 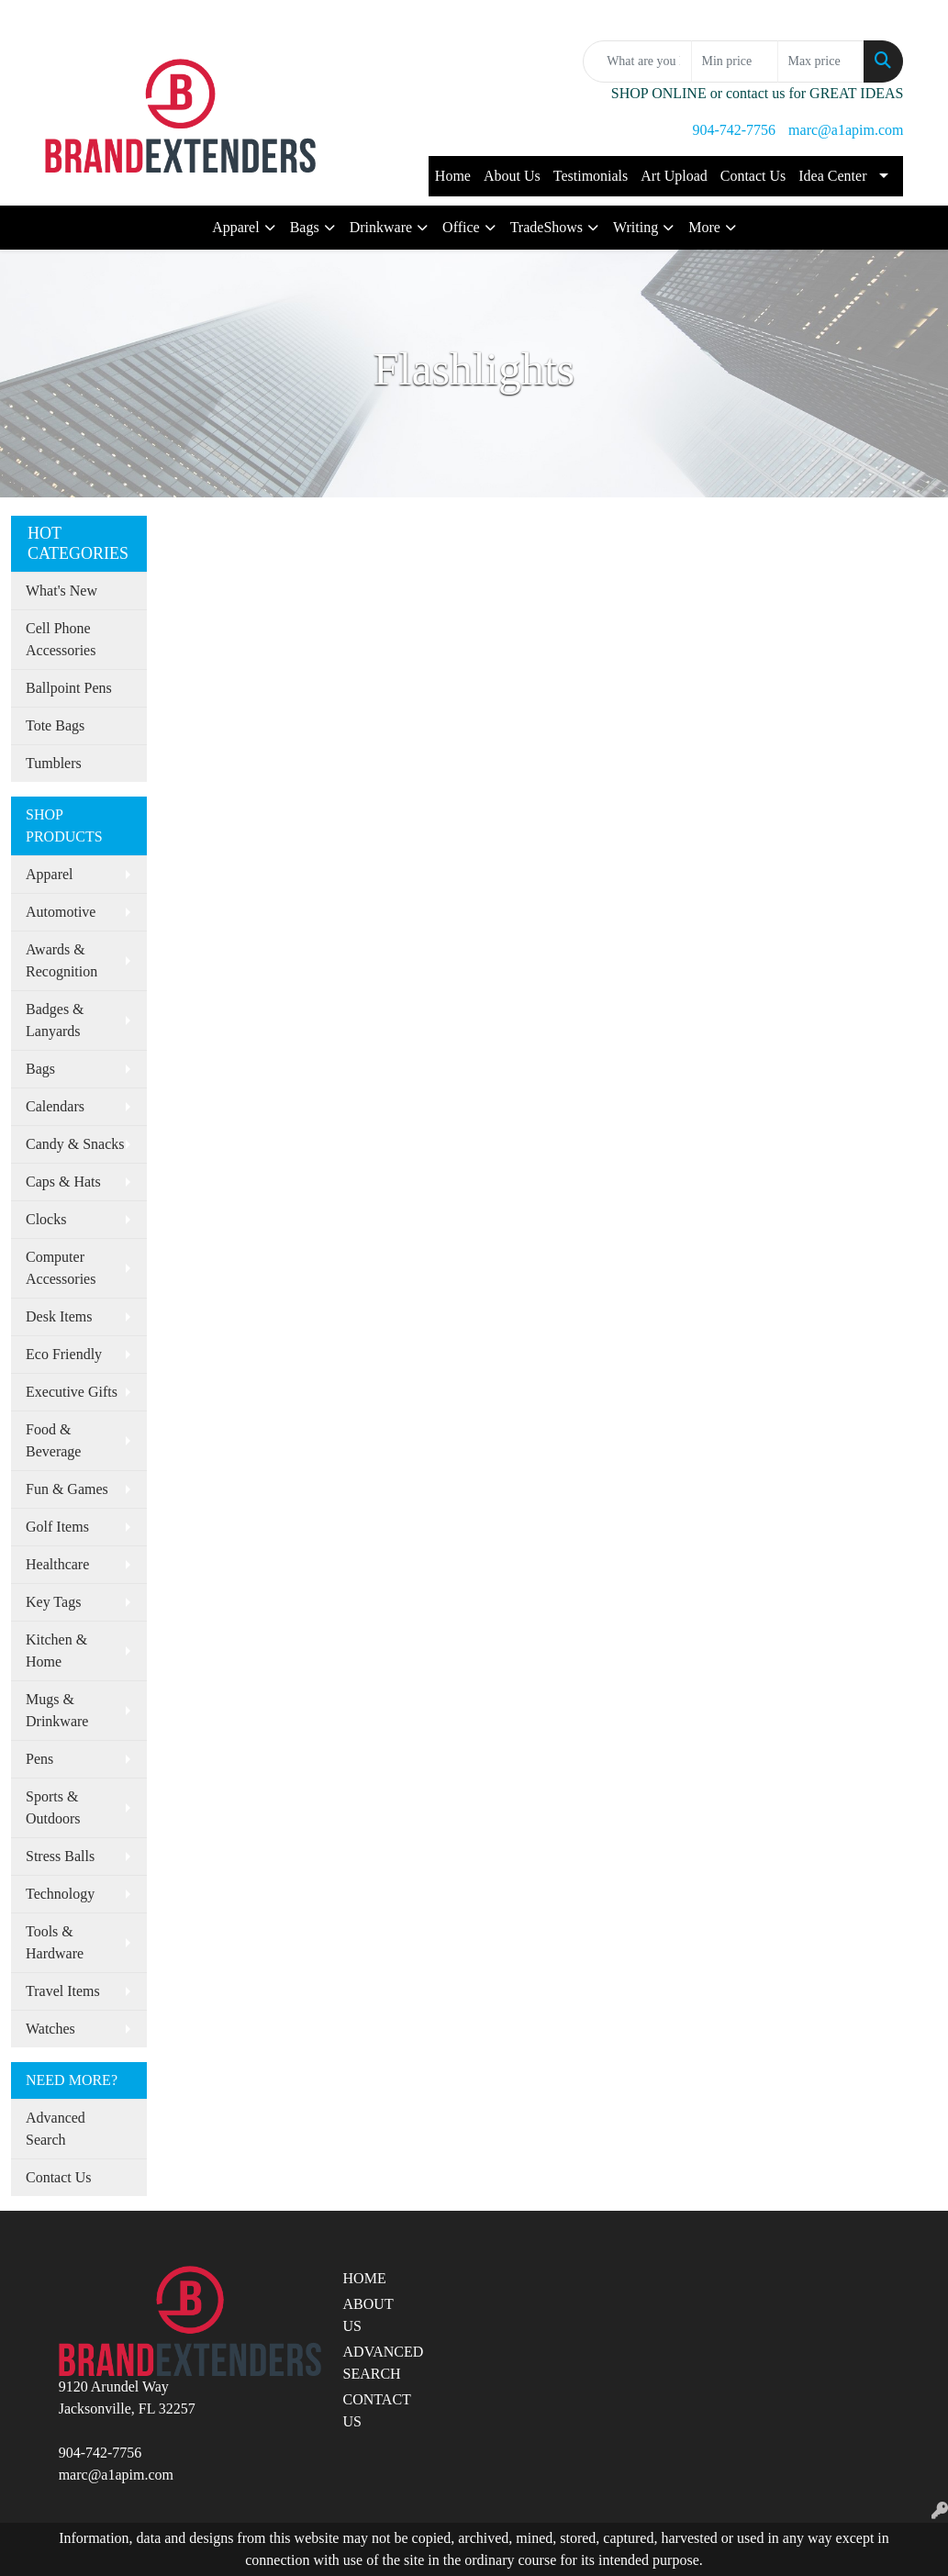 I want to click on Idea Center, so click(x=832, y=176).